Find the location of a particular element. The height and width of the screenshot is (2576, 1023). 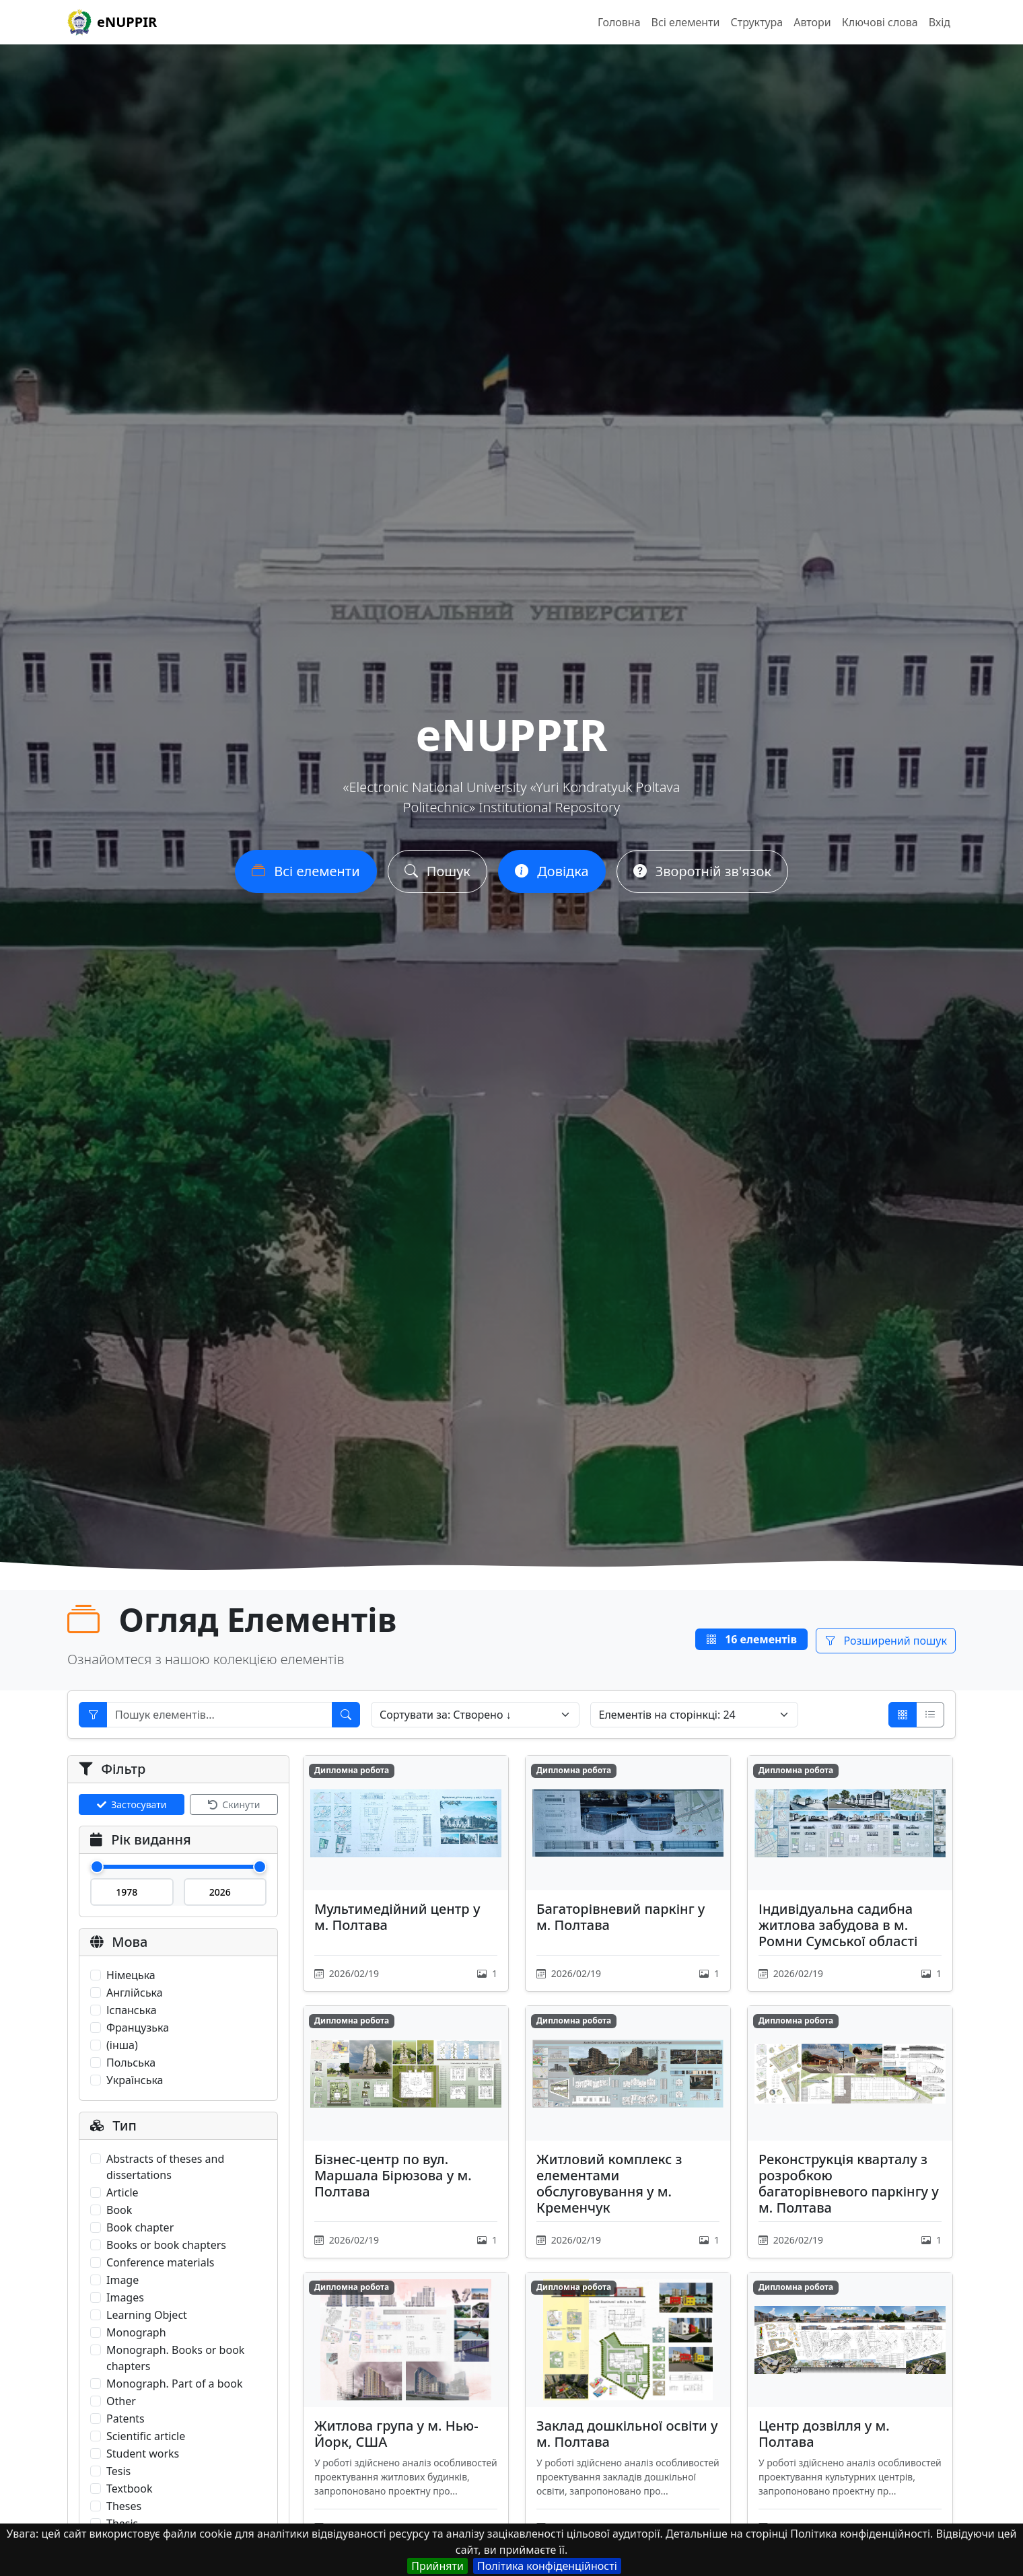

Patents is located at coordinates (125, 2418).